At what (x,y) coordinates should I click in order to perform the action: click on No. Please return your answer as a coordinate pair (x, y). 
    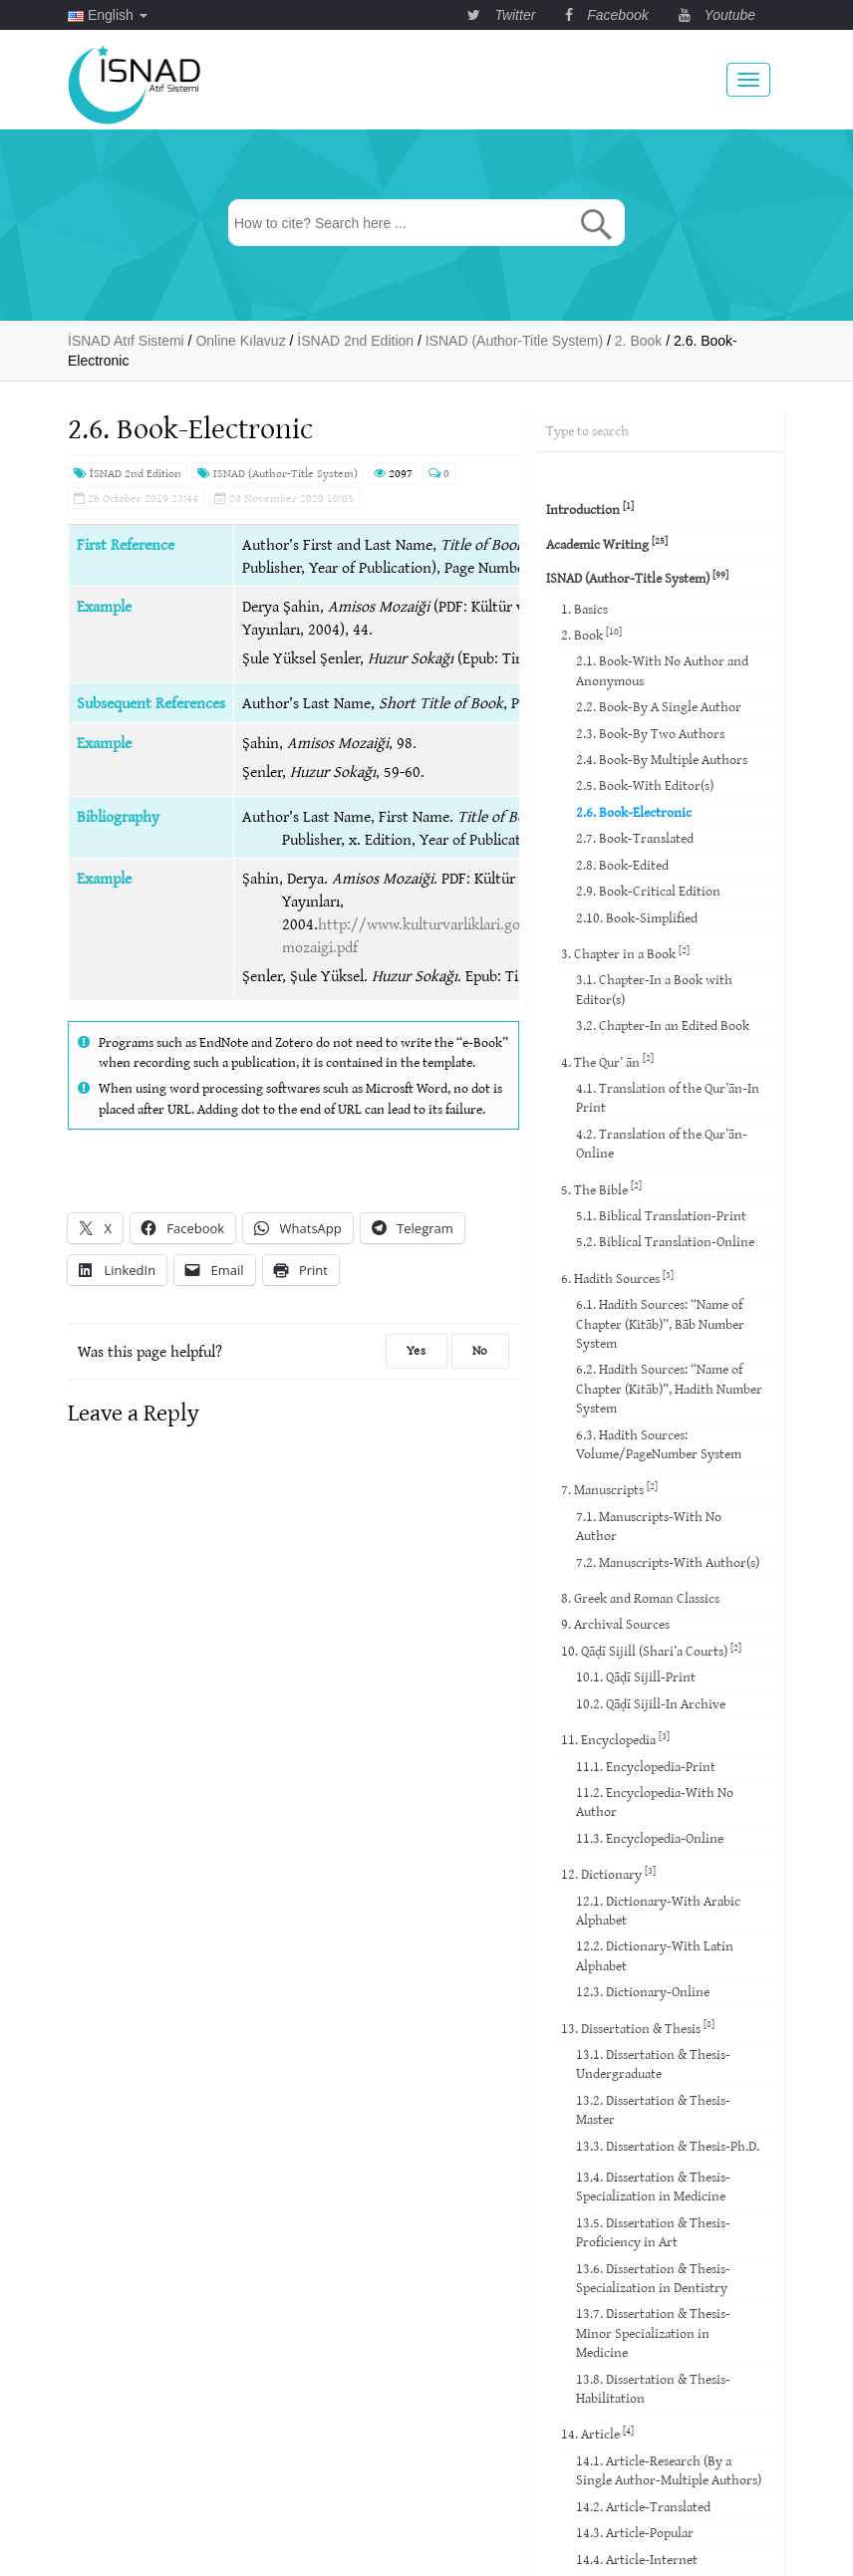
    Looking at the image, I should click on (480, 1350).